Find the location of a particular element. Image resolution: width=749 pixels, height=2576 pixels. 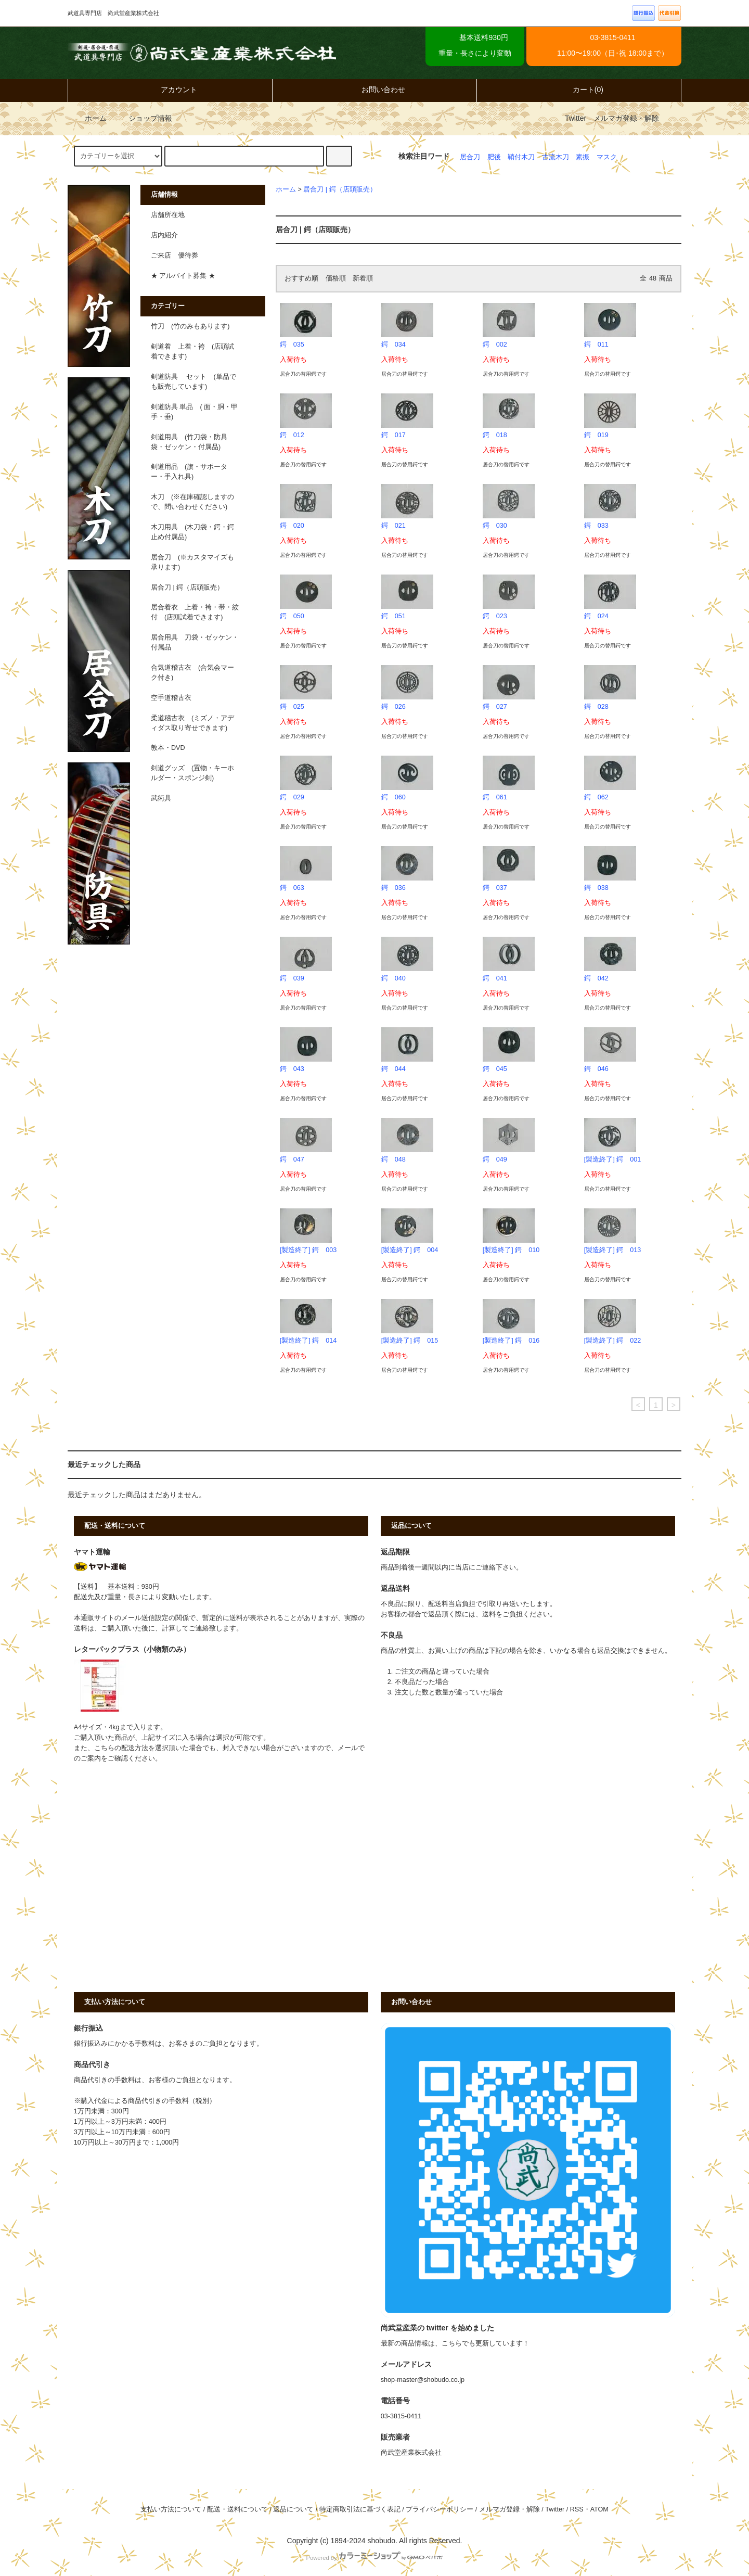

居合刀 is located at coordinates (470, 157).